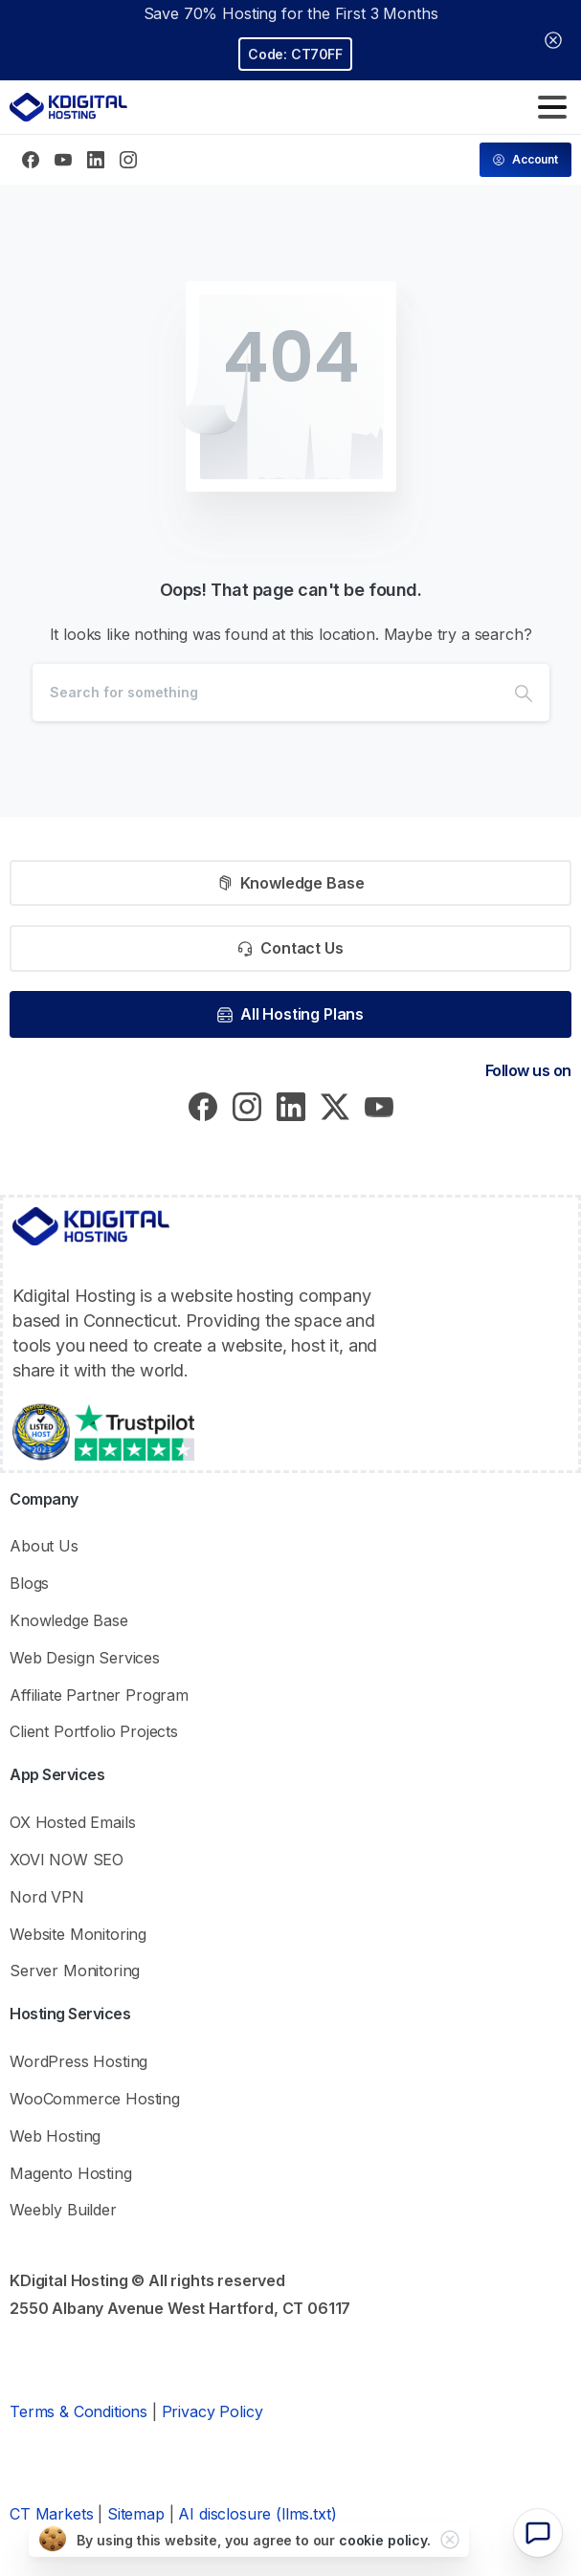  What do you see at coordinates (212, 2411) in the screenshot?
I see `Privacy Policy` at bounding box center [212, 2411].